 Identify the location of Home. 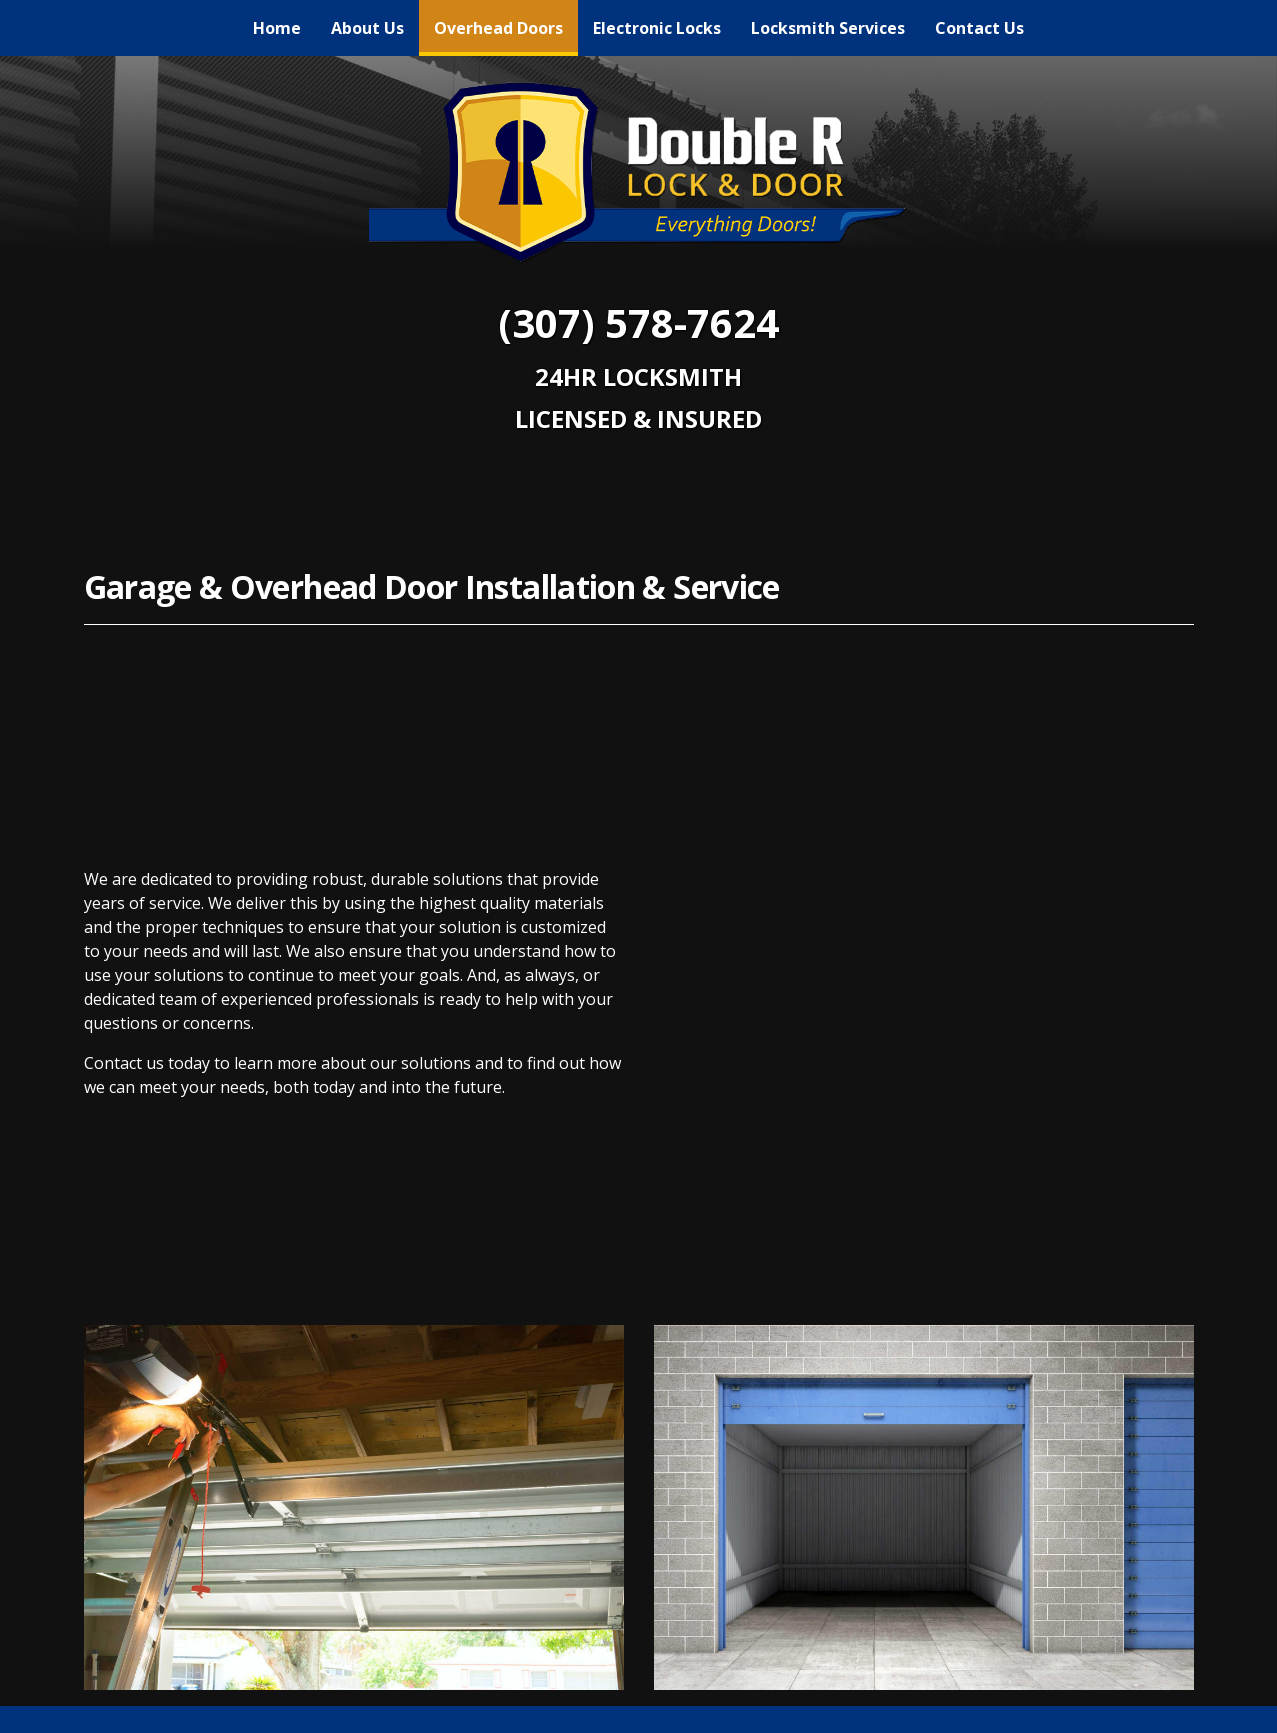
(277, 28).